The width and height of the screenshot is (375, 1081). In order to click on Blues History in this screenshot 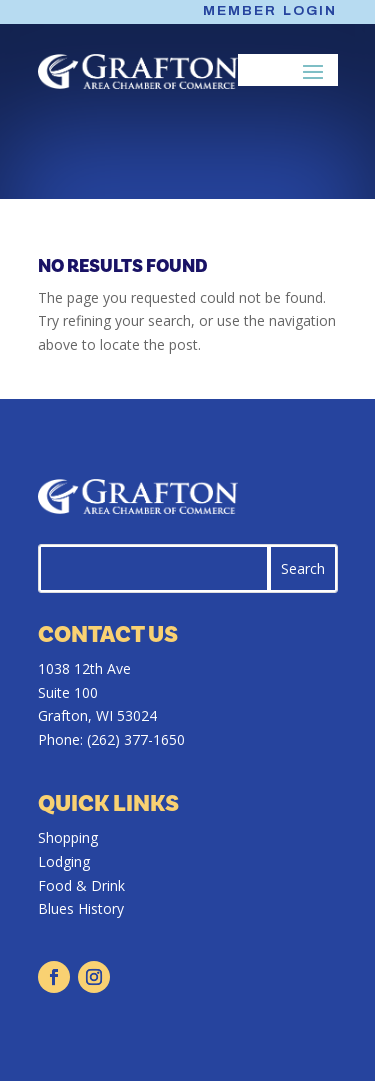, I will do `click(81, 908)`.